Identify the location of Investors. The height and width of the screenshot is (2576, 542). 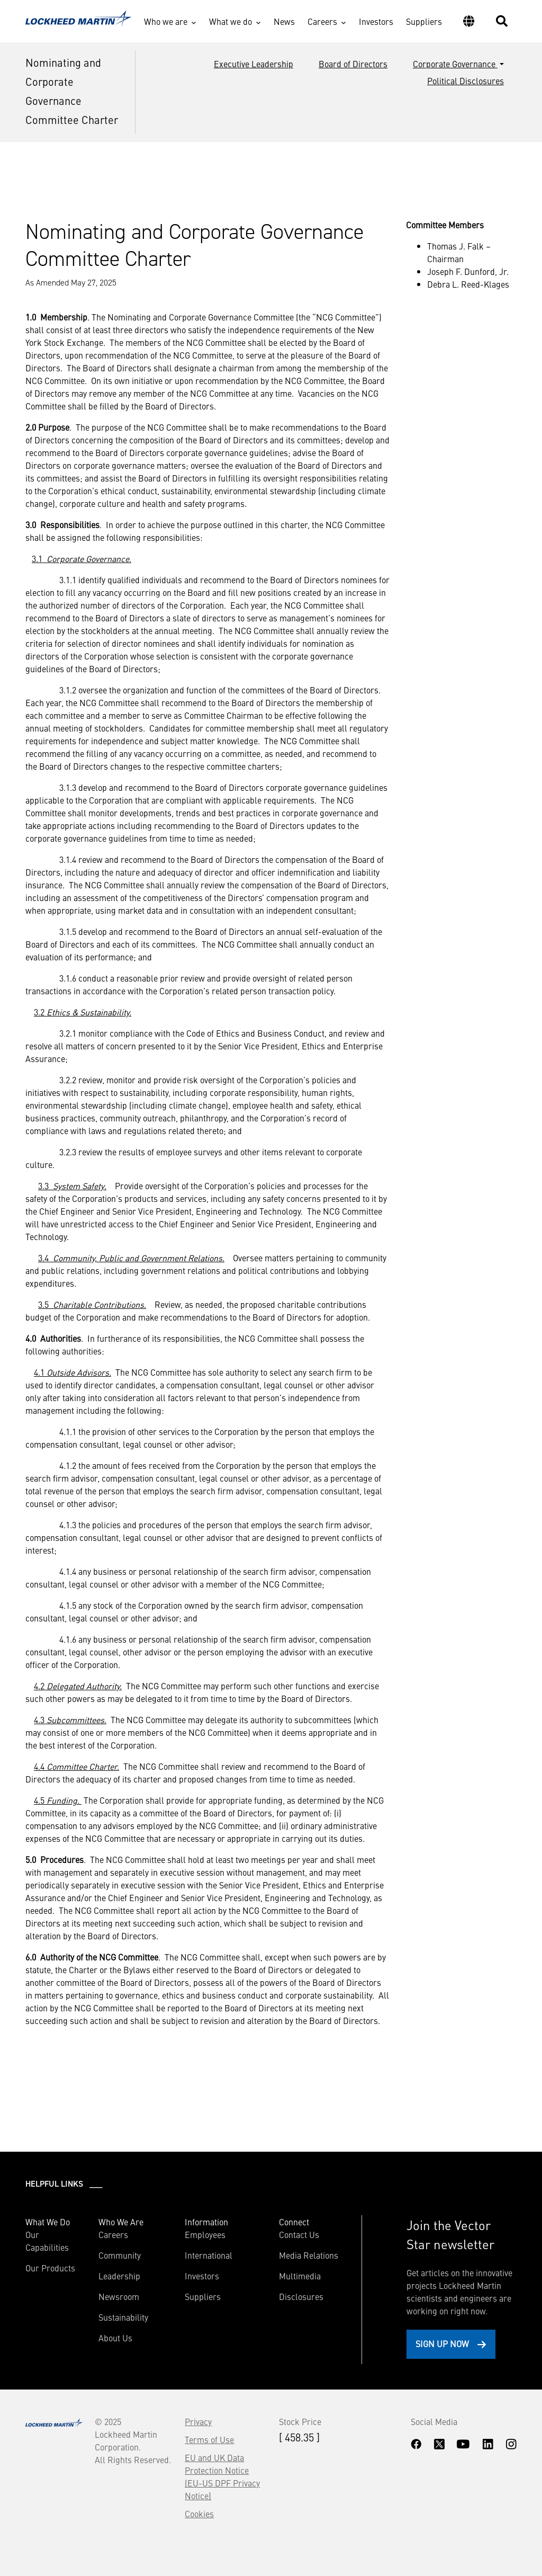
(376, 21).